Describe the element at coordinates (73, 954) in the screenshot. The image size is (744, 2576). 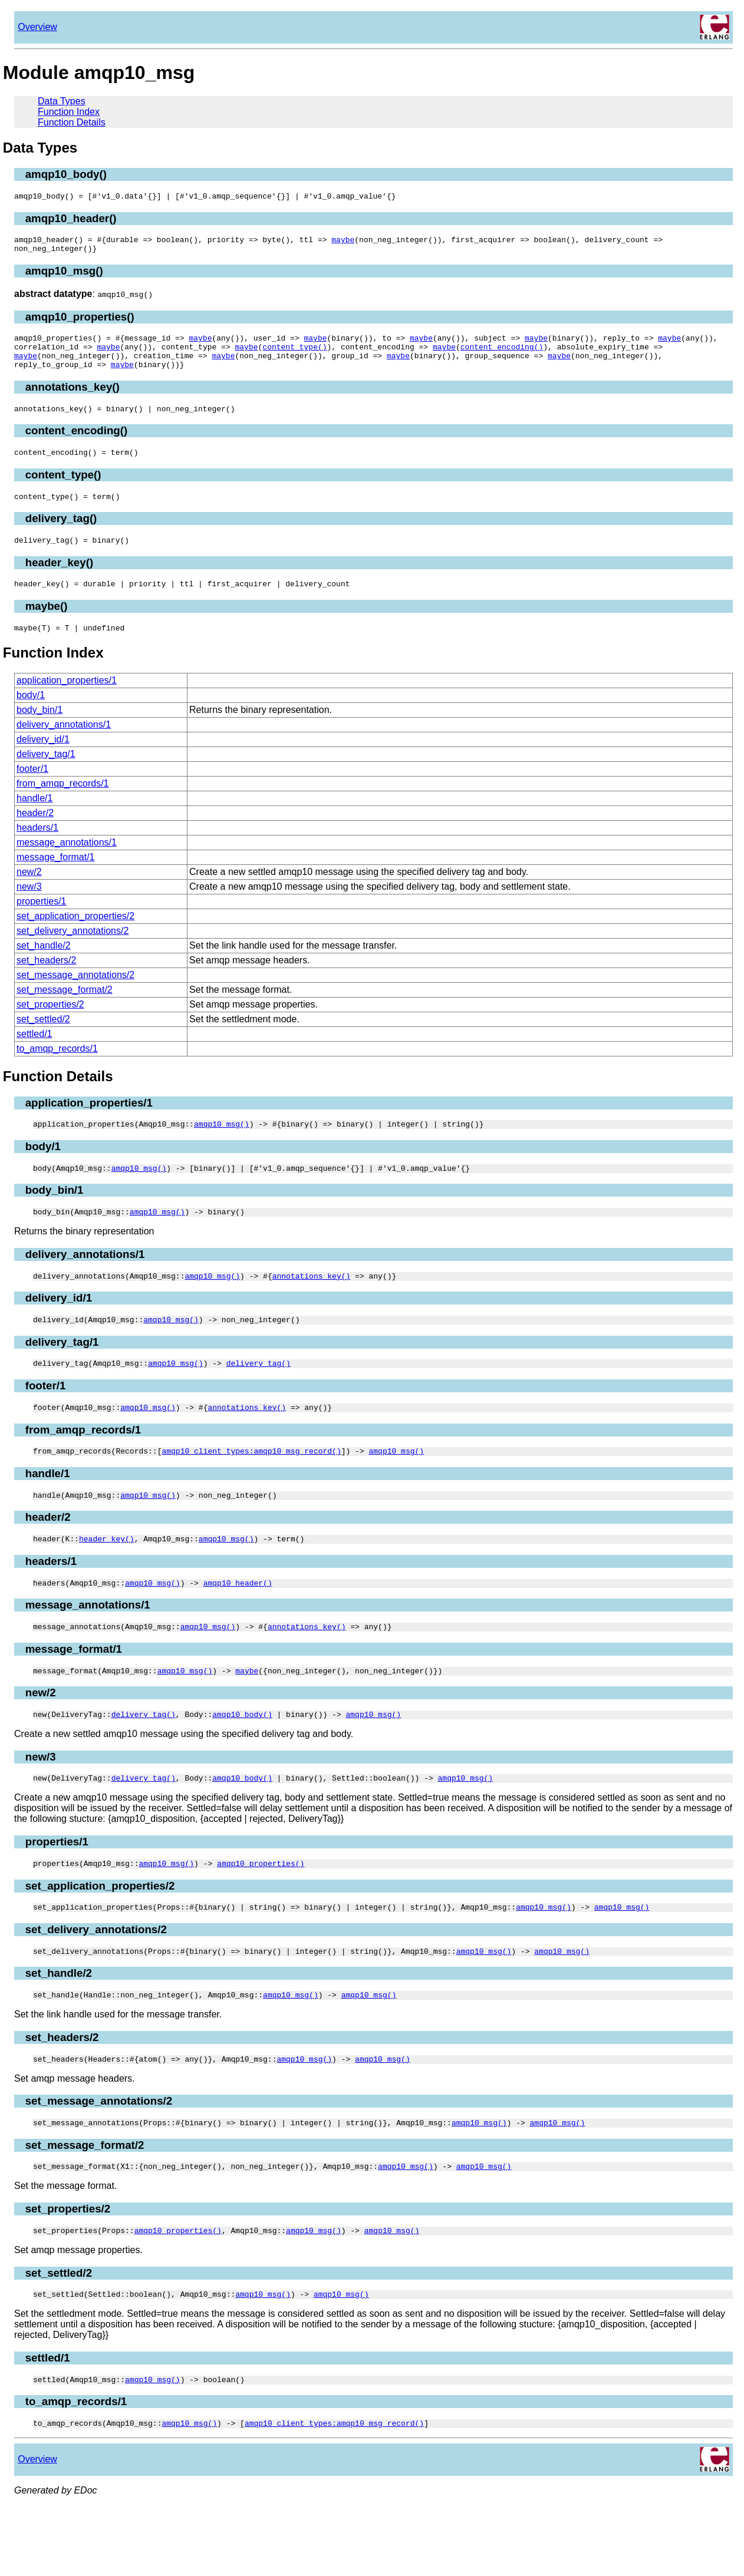
I see `set_delivery_annotations/2` at that location.